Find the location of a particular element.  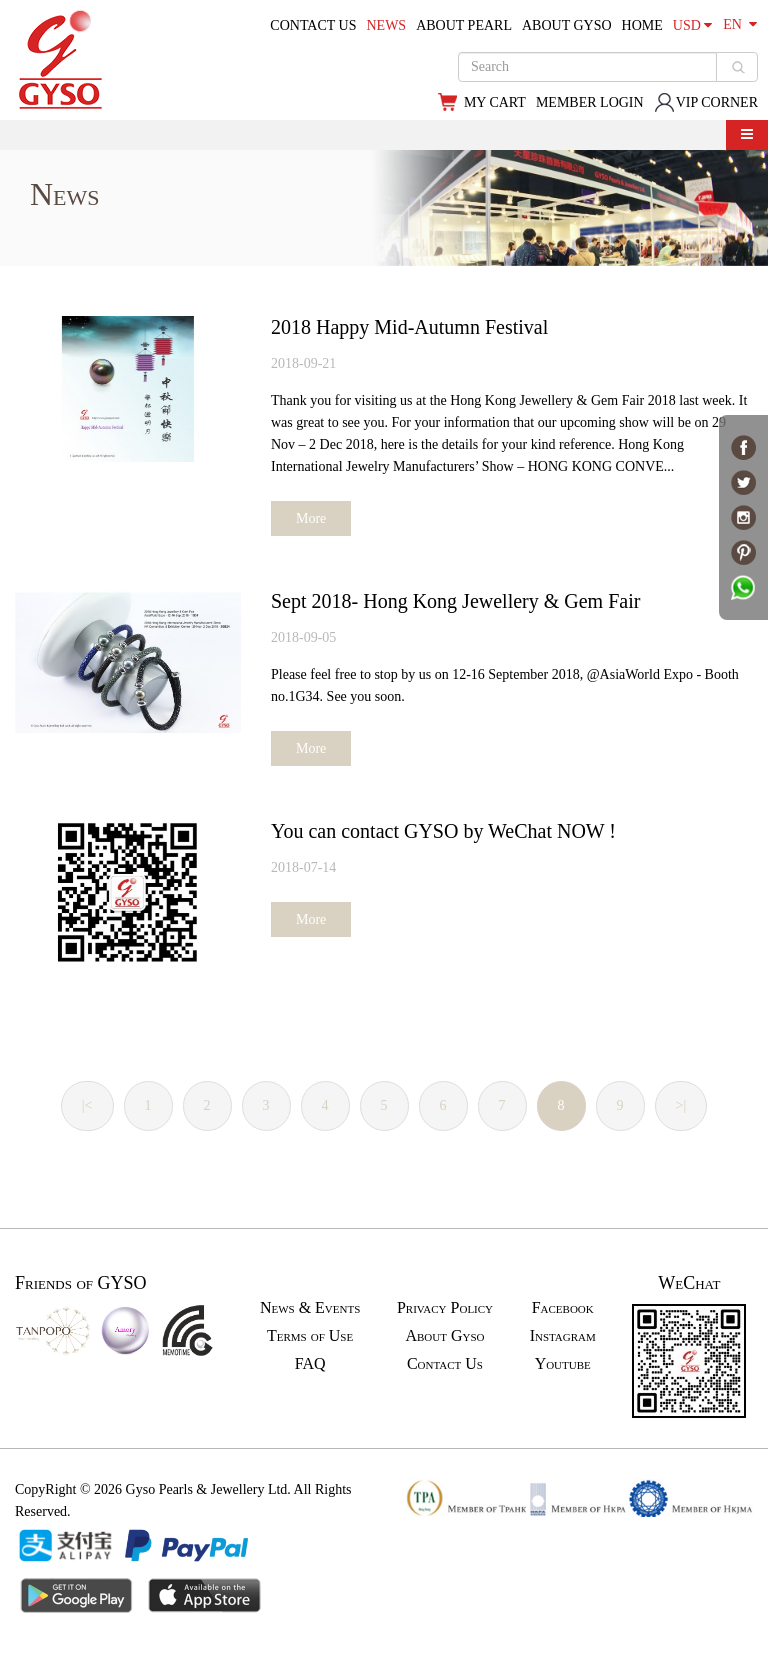

|< is located at coordinates (87, 1105).